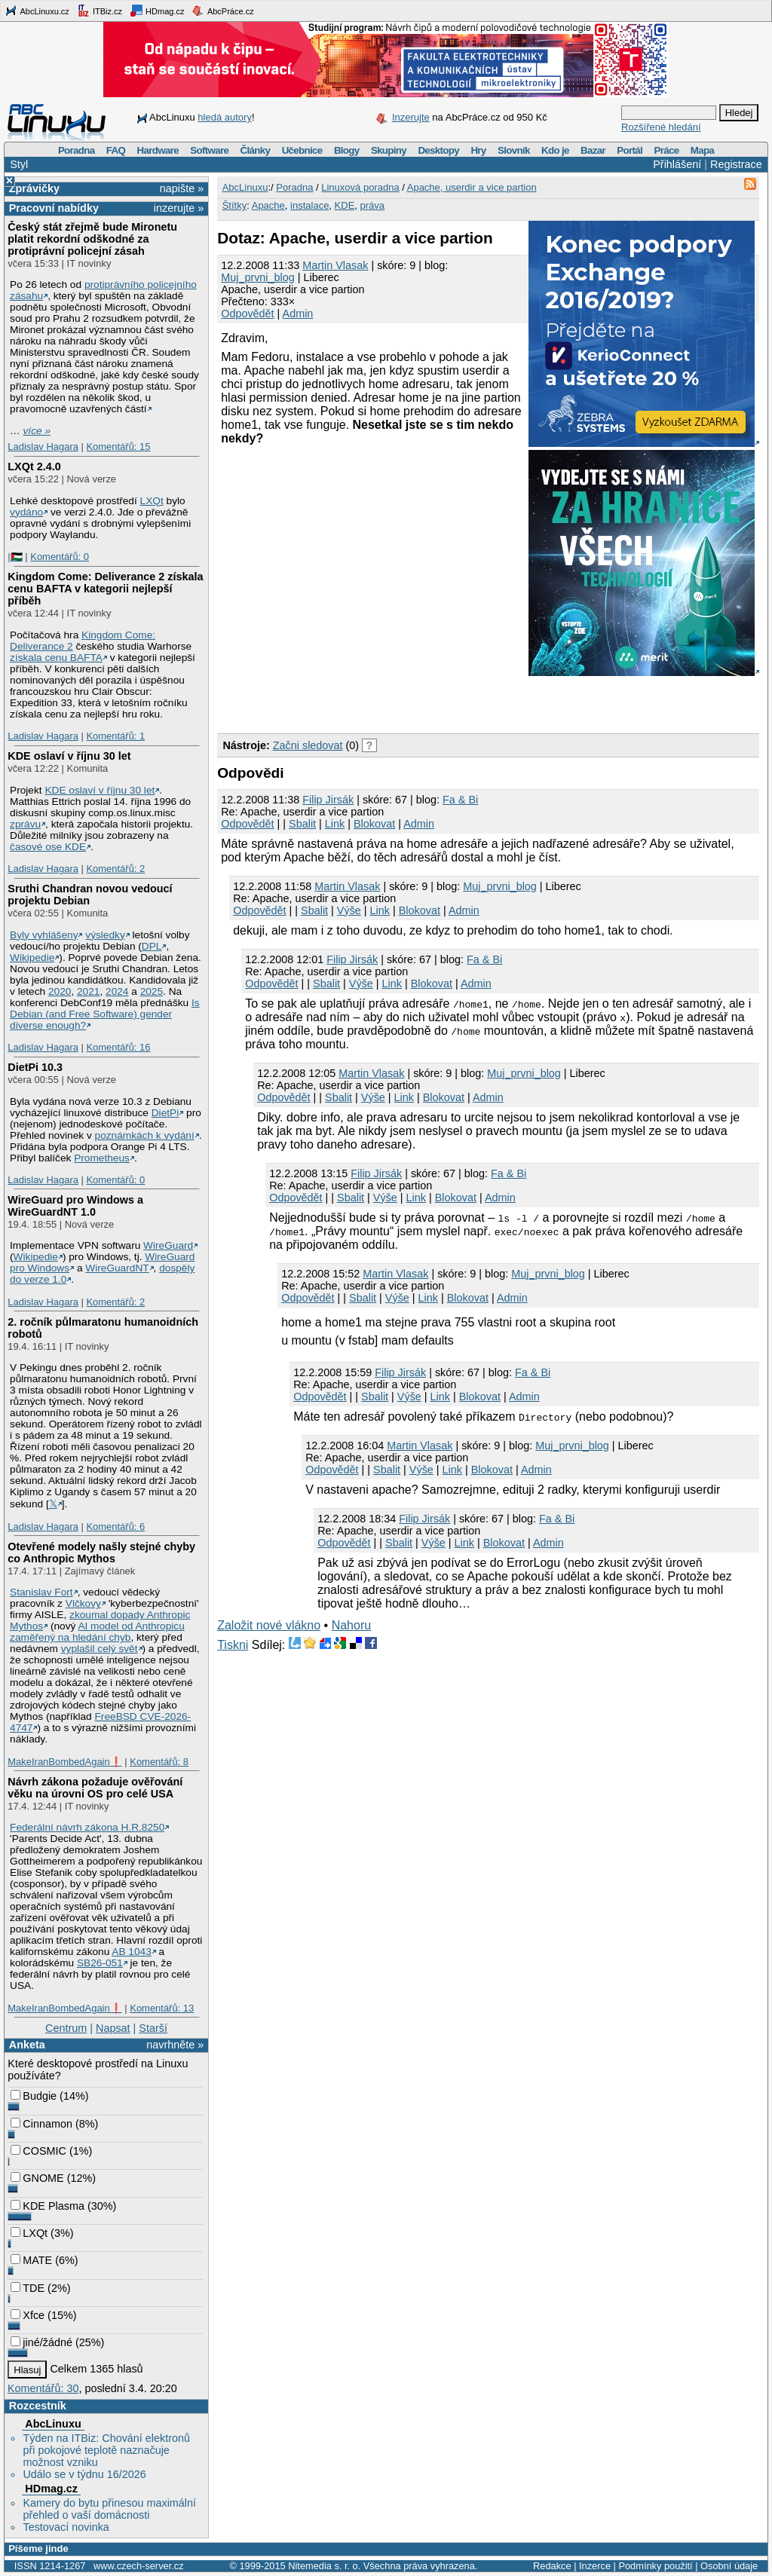 Image resolution: width=772 pixels, height=2576 pixels. Describe the element at coordinates (92, 239) in the screenshot. I see `Český stát zřejmě bude Mironetu platit rekordní odškodné za protiprávní policejní zásah` at that location.